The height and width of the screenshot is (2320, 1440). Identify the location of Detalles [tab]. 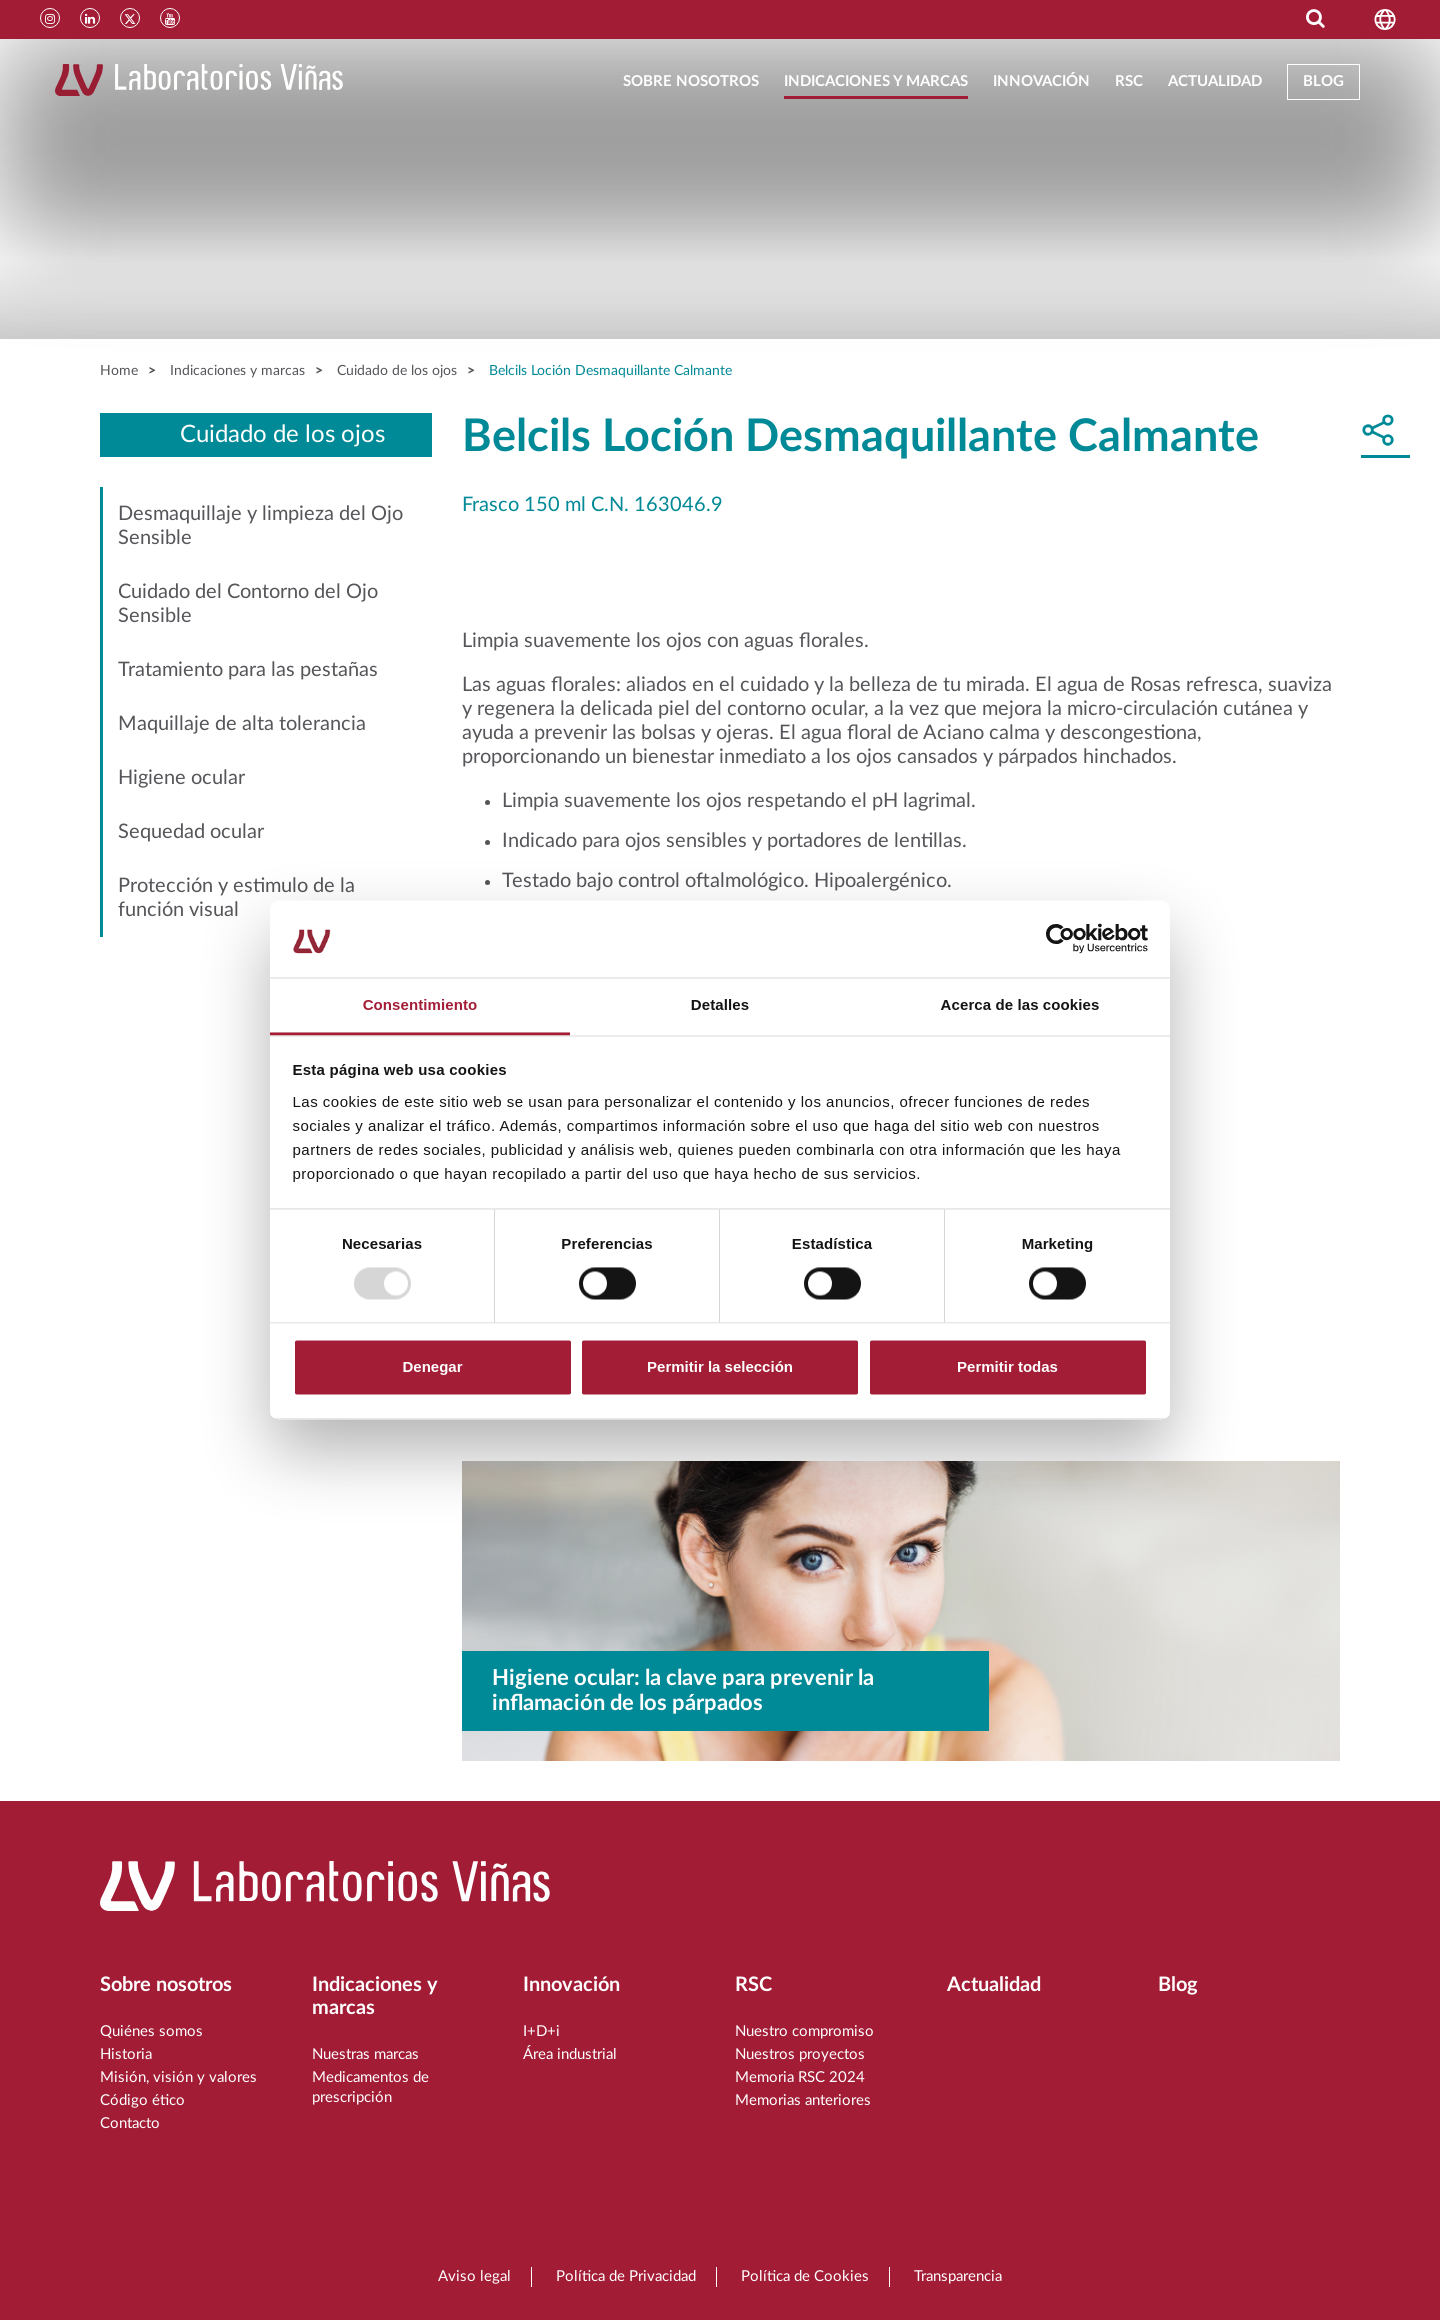
(720, 1004).